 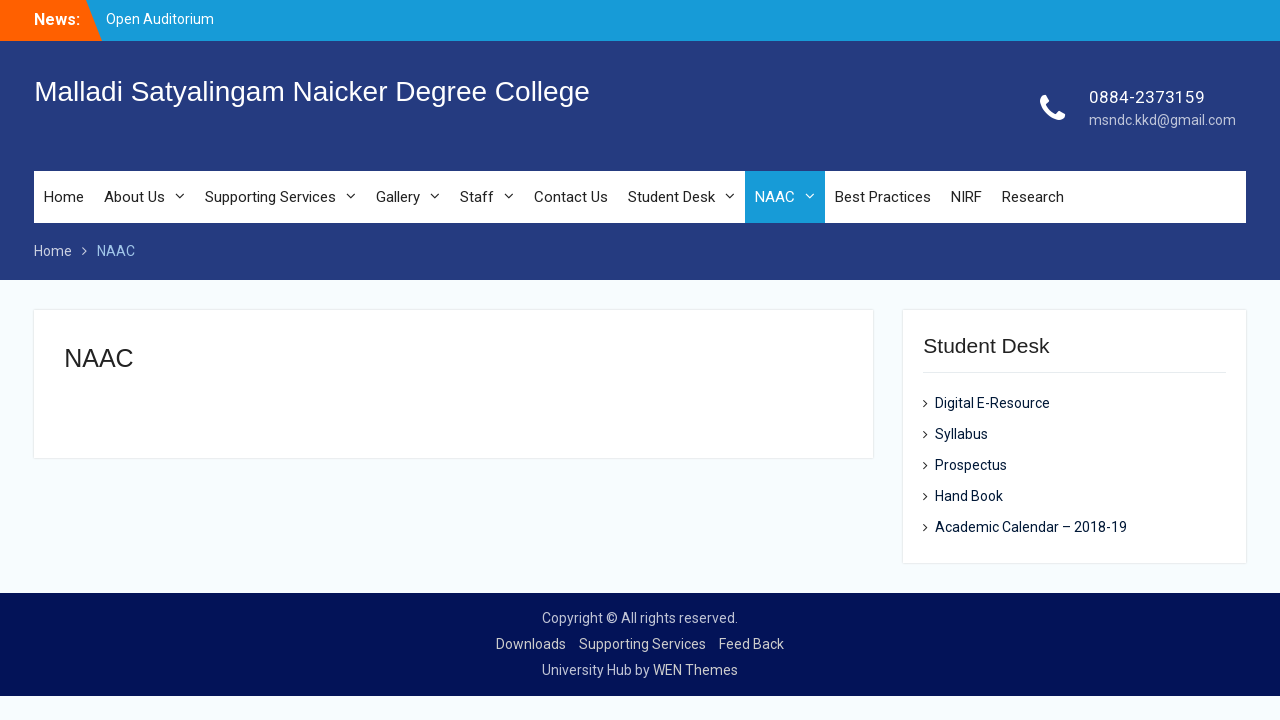 What do you see at coordinates (695, 670) in the screenshot?
I see `WEN Themes` at bounding box center [695, 670].